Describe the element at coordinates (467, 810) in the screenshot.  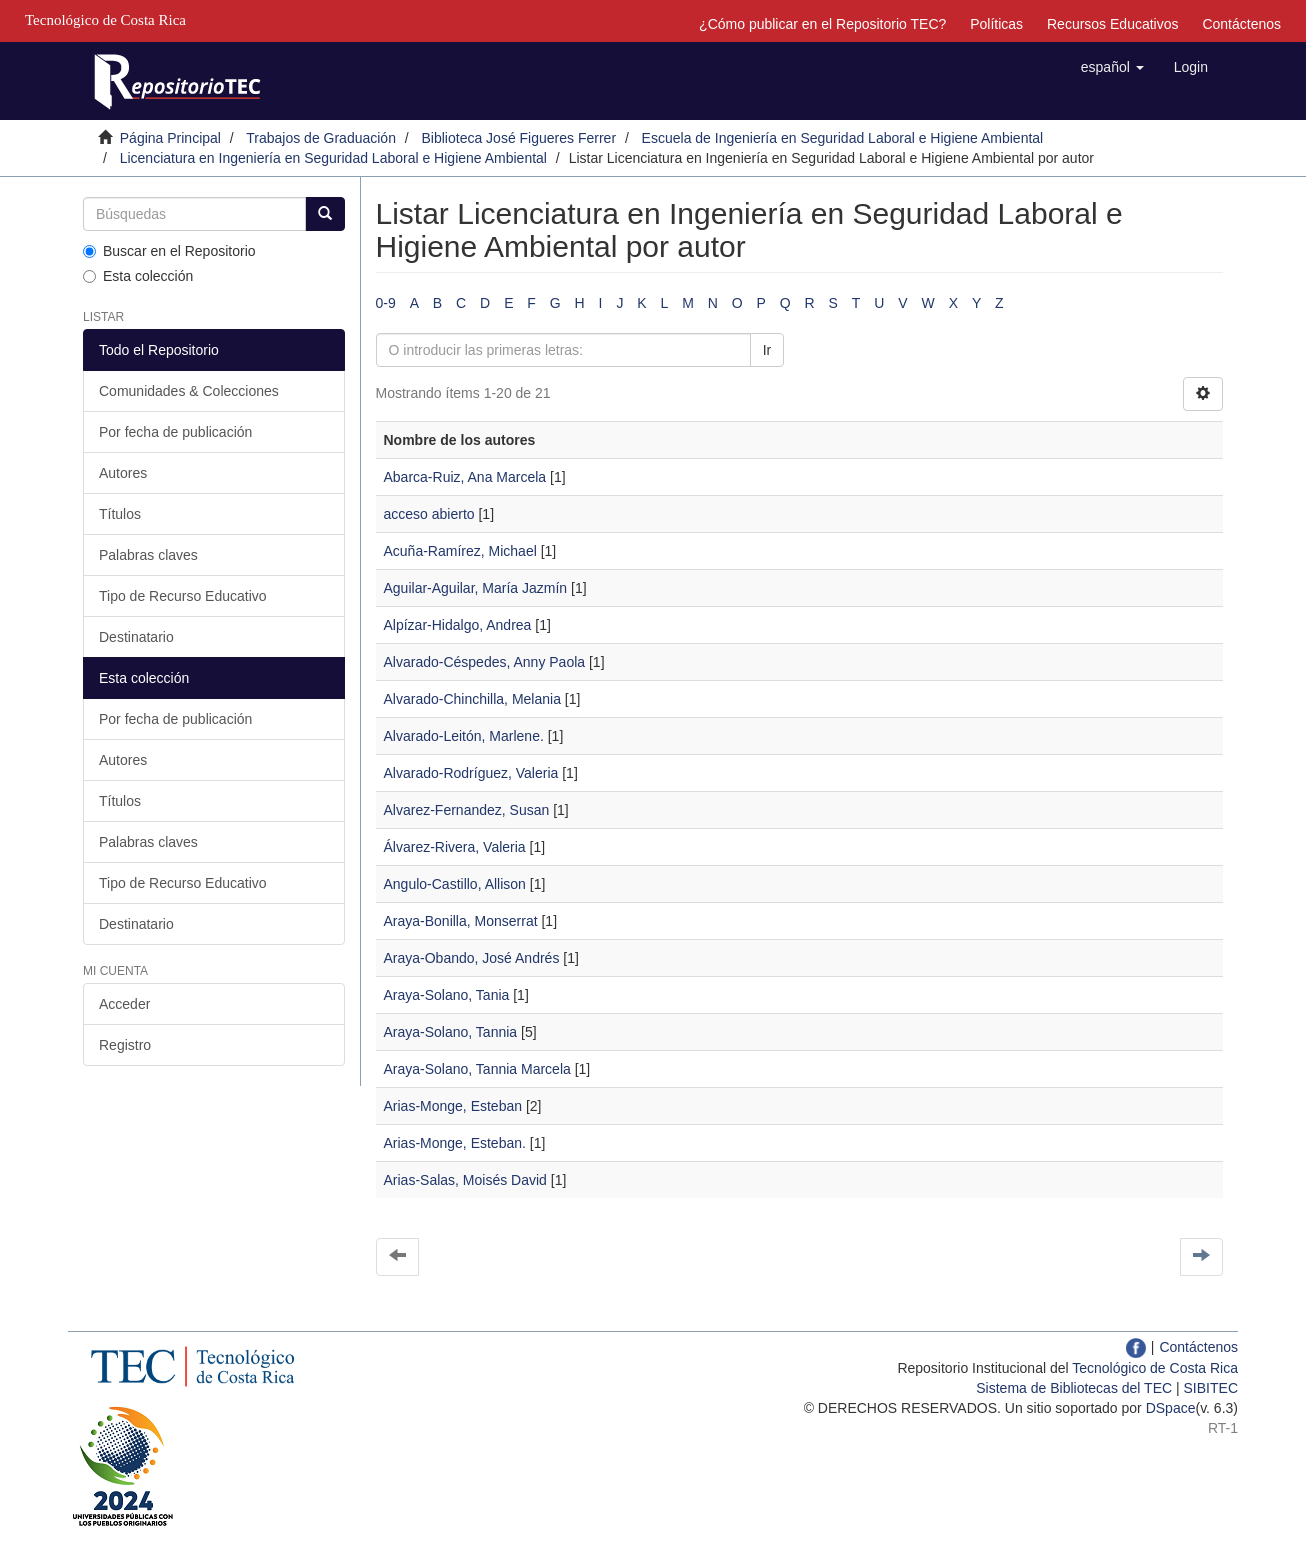
I see `Alvarez-Fernandez, Susan` at that location.